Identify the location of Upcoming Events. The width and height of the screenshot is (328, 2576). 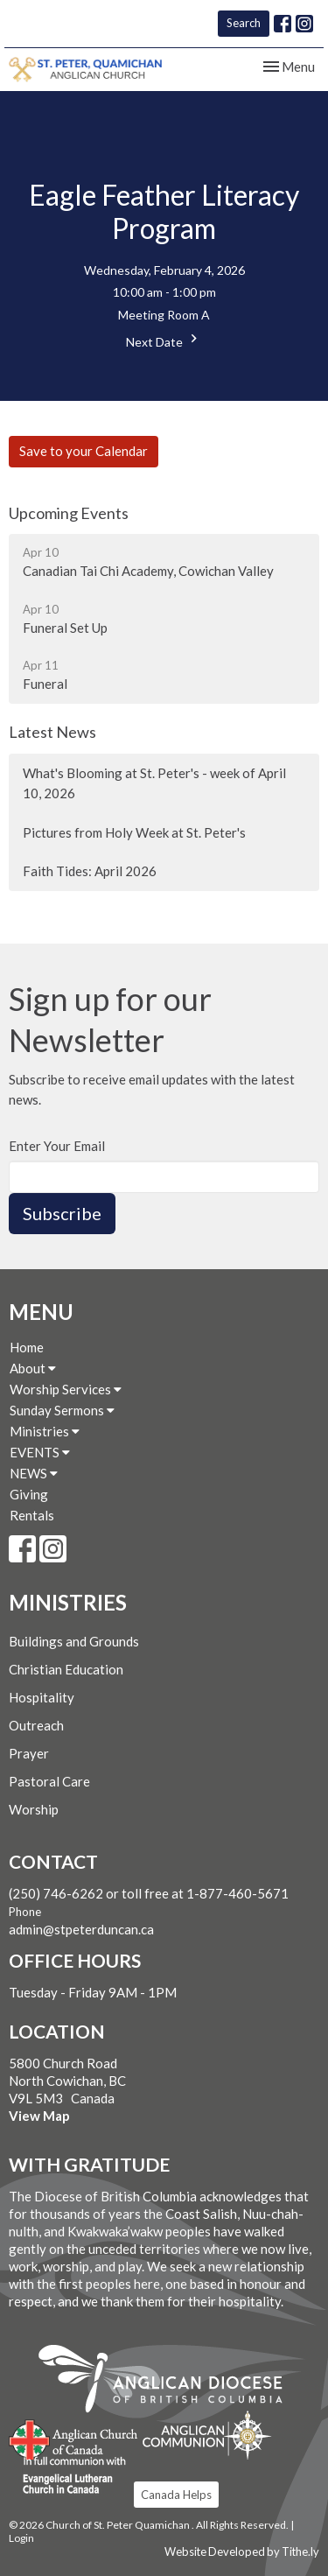
(69, 513).